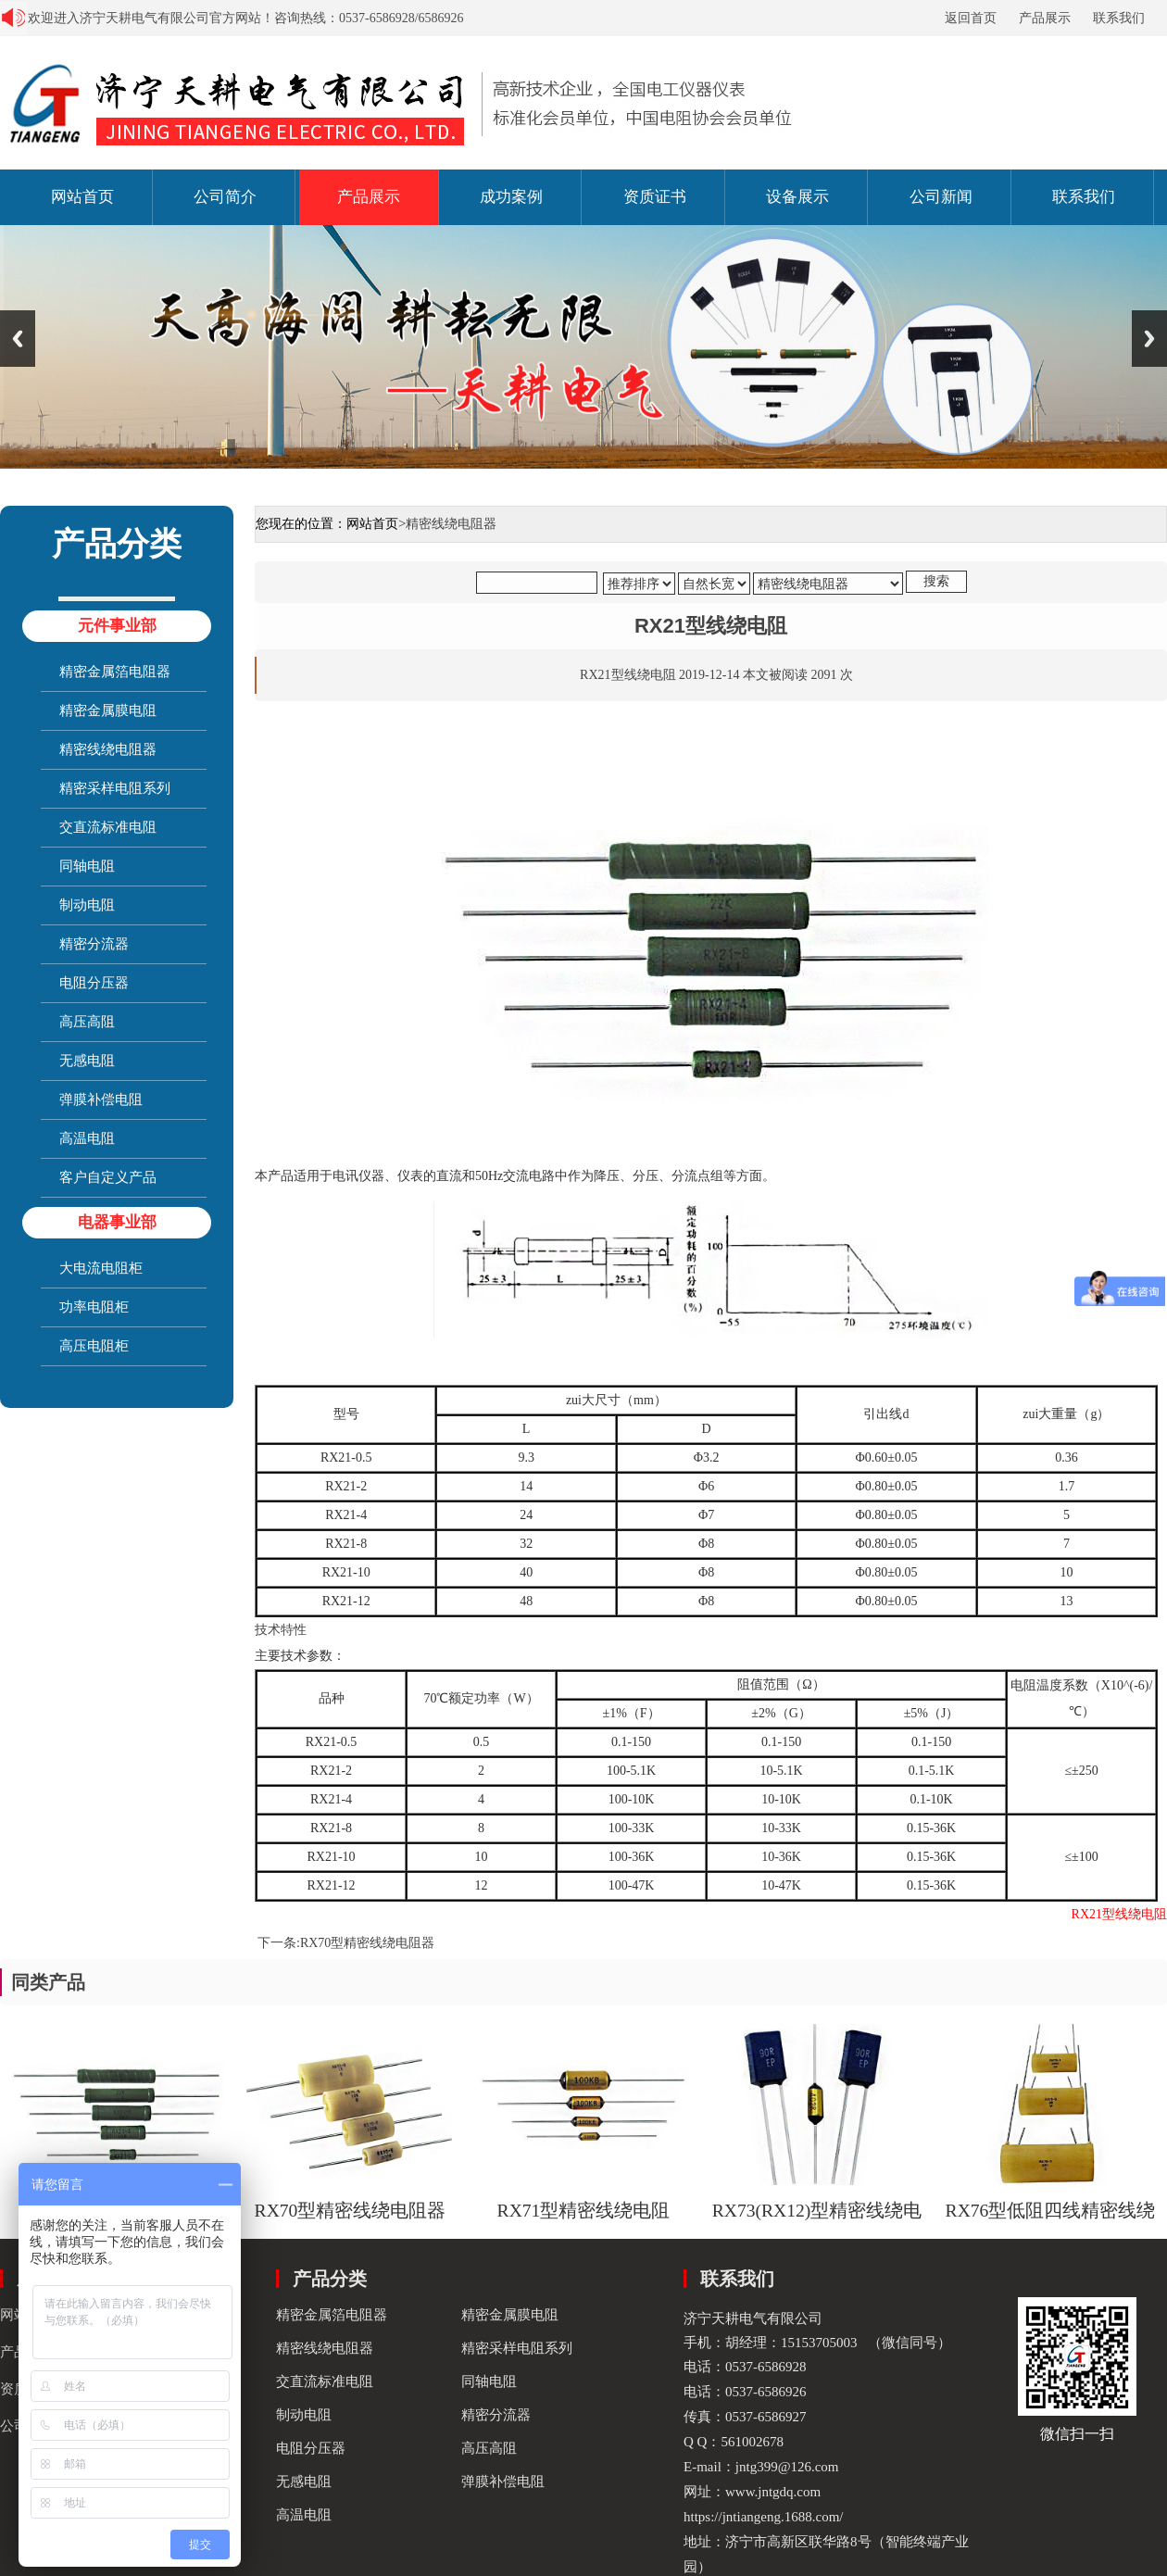 Image resolution: width=1167 pixels, height=2576 pixels. Describe the element at coordinates (82, 197) in the screenshot. I see `网站首页` at that location.